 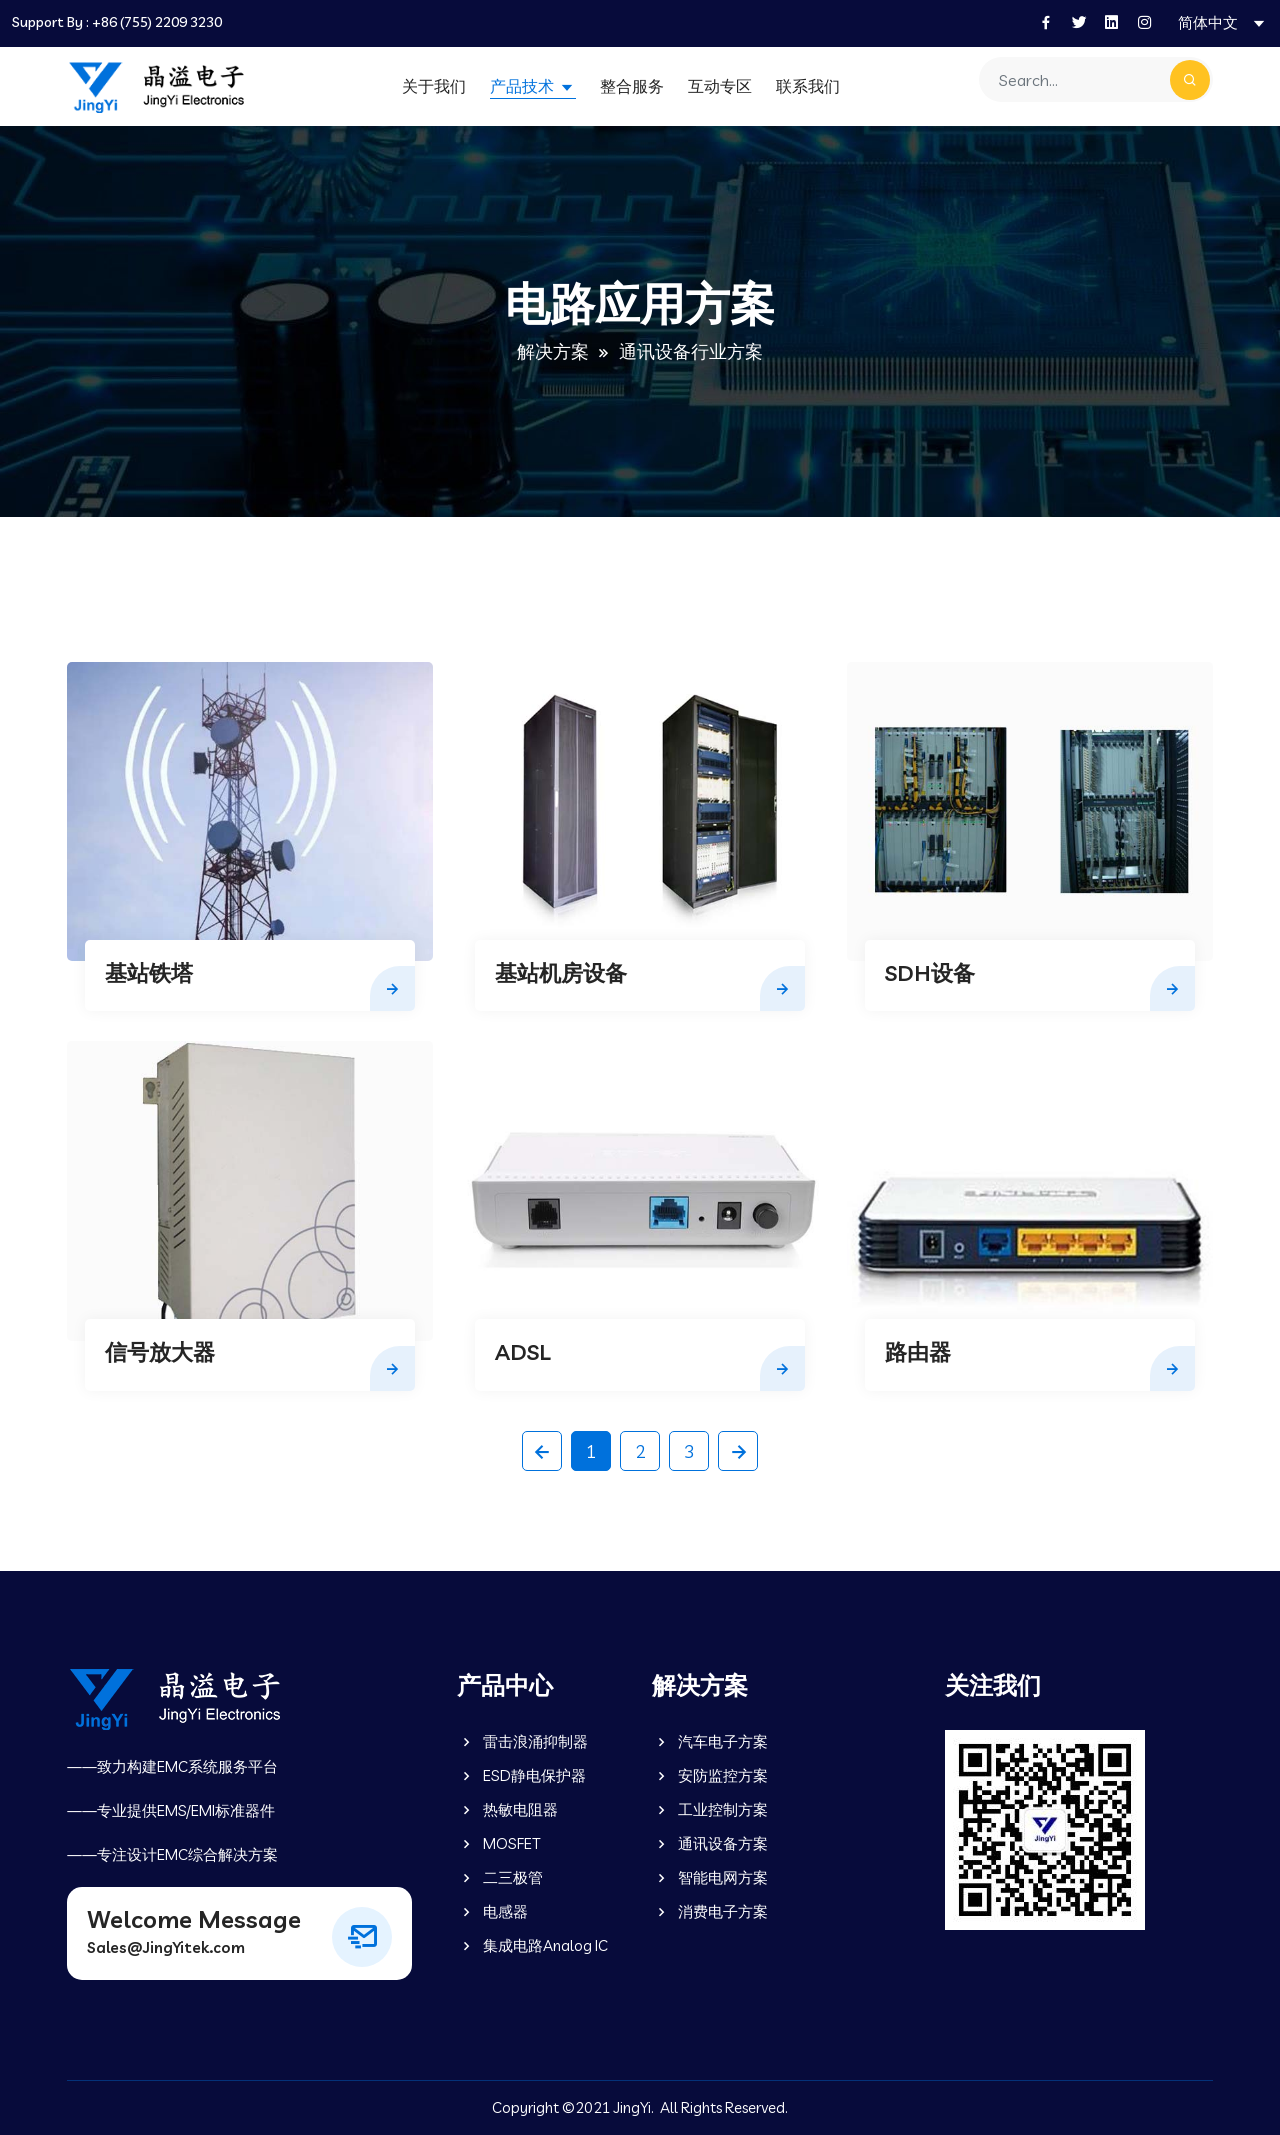 What do you see at coordinates (160, 1352) in the screenshot?
I see `信号放大器` at bounding box center [160, 1352].